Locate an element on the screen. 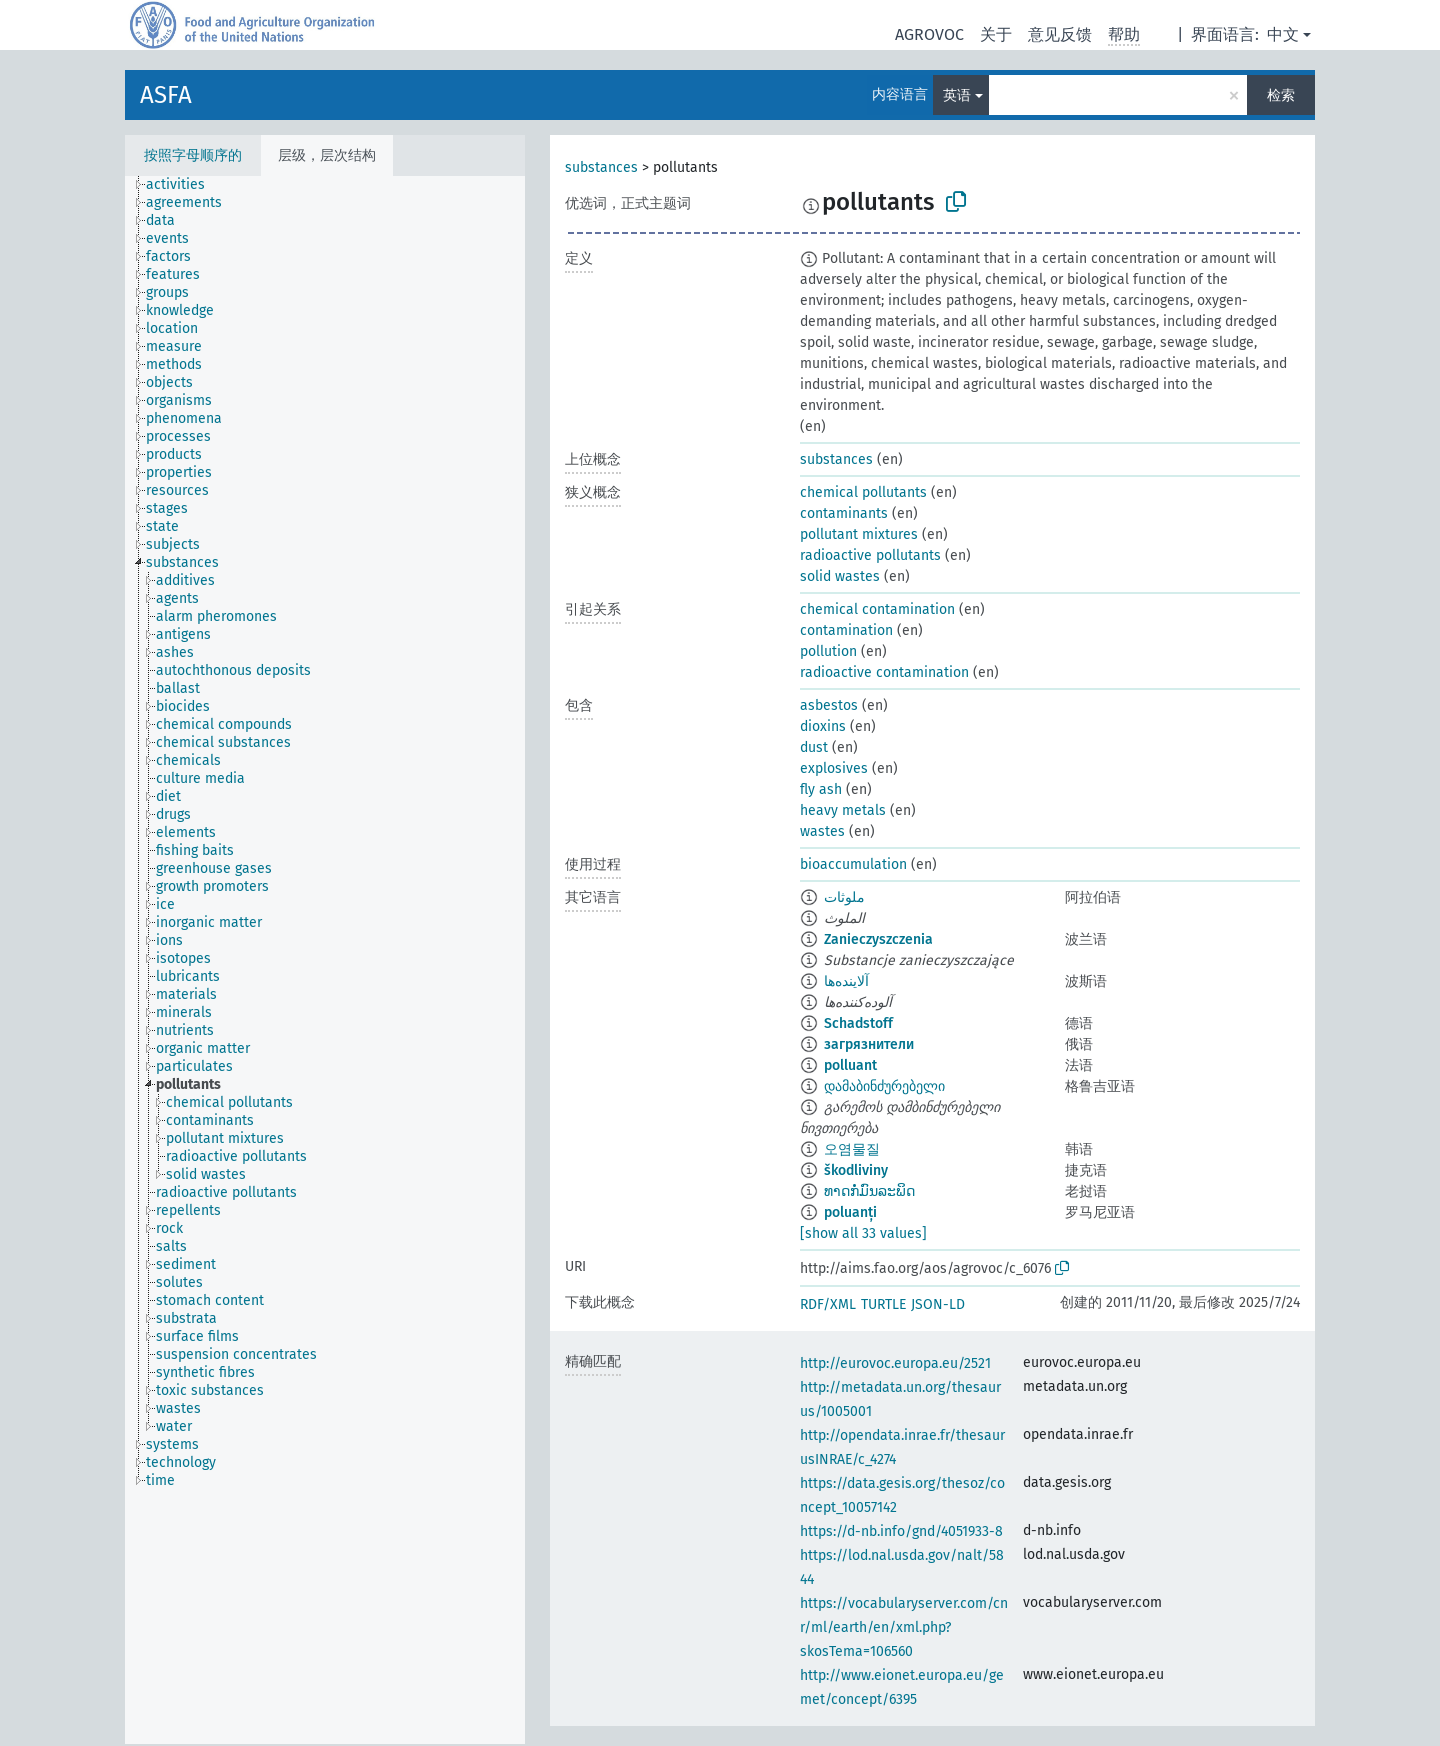 The width and height of the screenshot is (1440, 1746). https://vocabularyserver.com/cnr/ml/earth/en/xml.php?skosTema=106560 is located at coordinates (904, 1627).